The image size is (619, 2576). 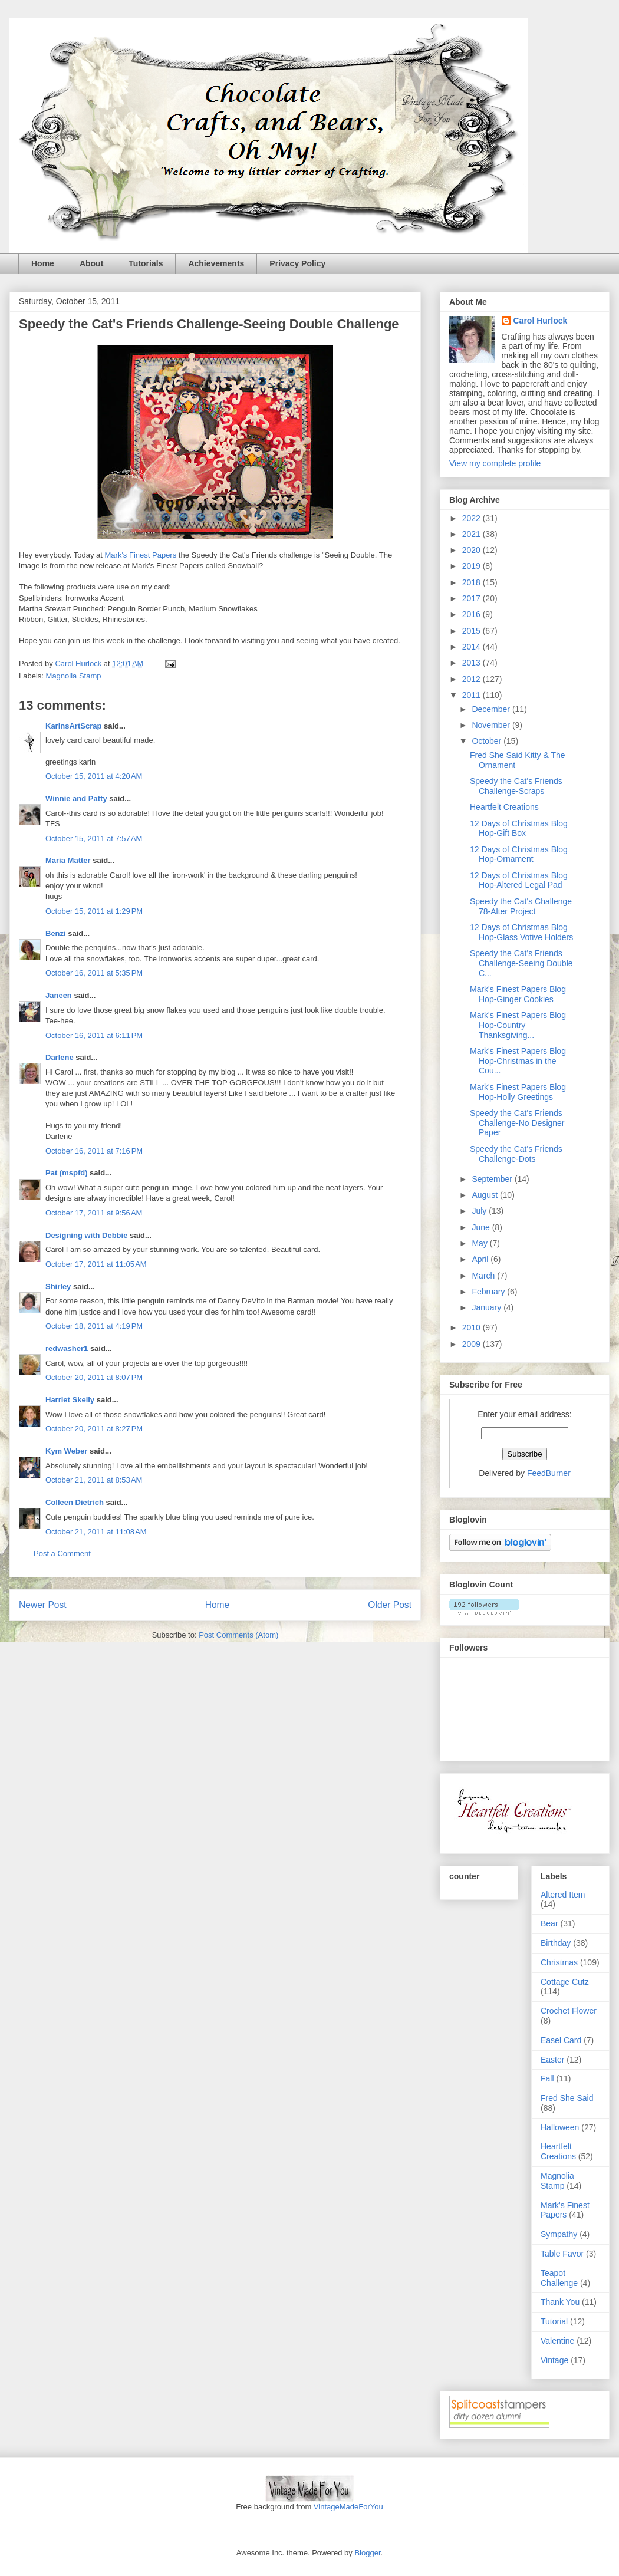 What do you see at coordinates (492, 725) in the screenshot?
I see `November` at bounding box center [492, 725].